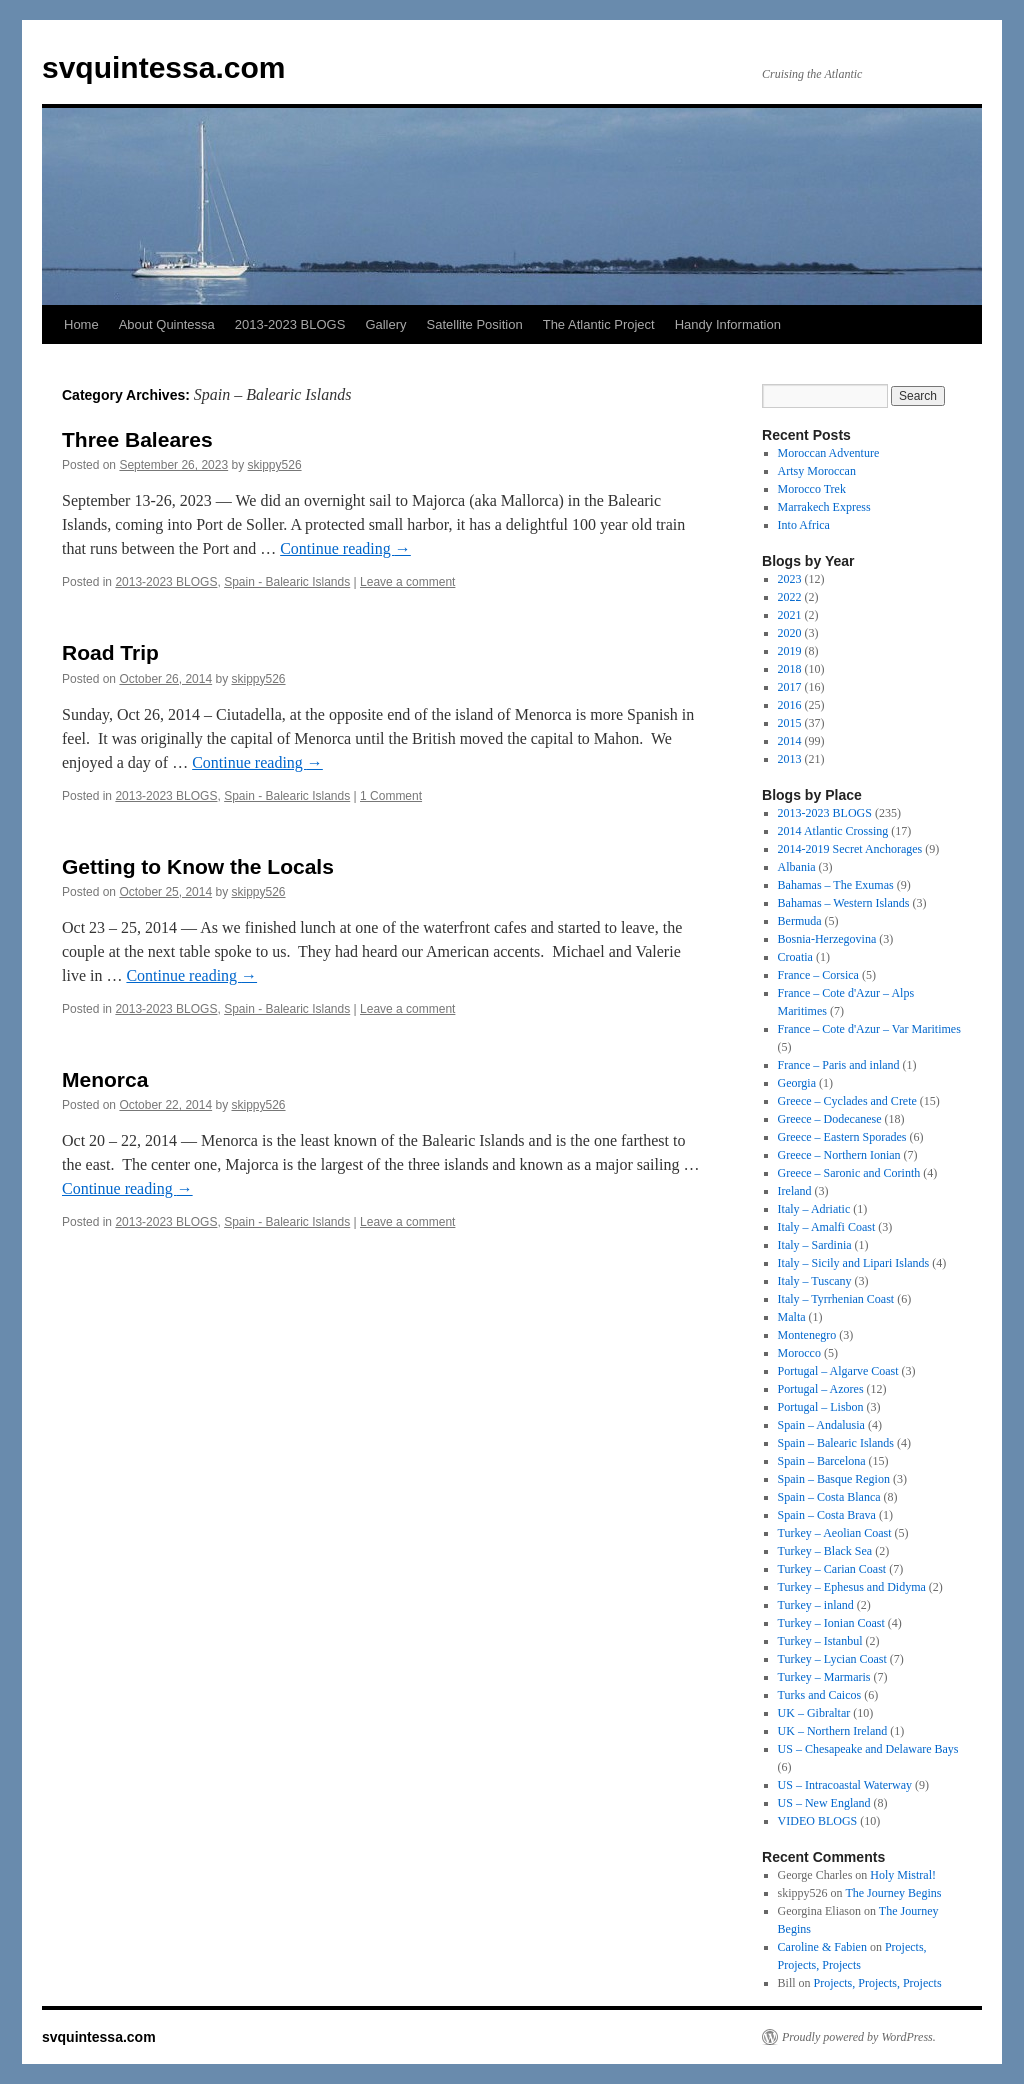 This screenshot has width=1024, height=2084. Describe the element at coordinates (844, 903) in the screenshot. I see `Bahamas – Western Islands` at that location.